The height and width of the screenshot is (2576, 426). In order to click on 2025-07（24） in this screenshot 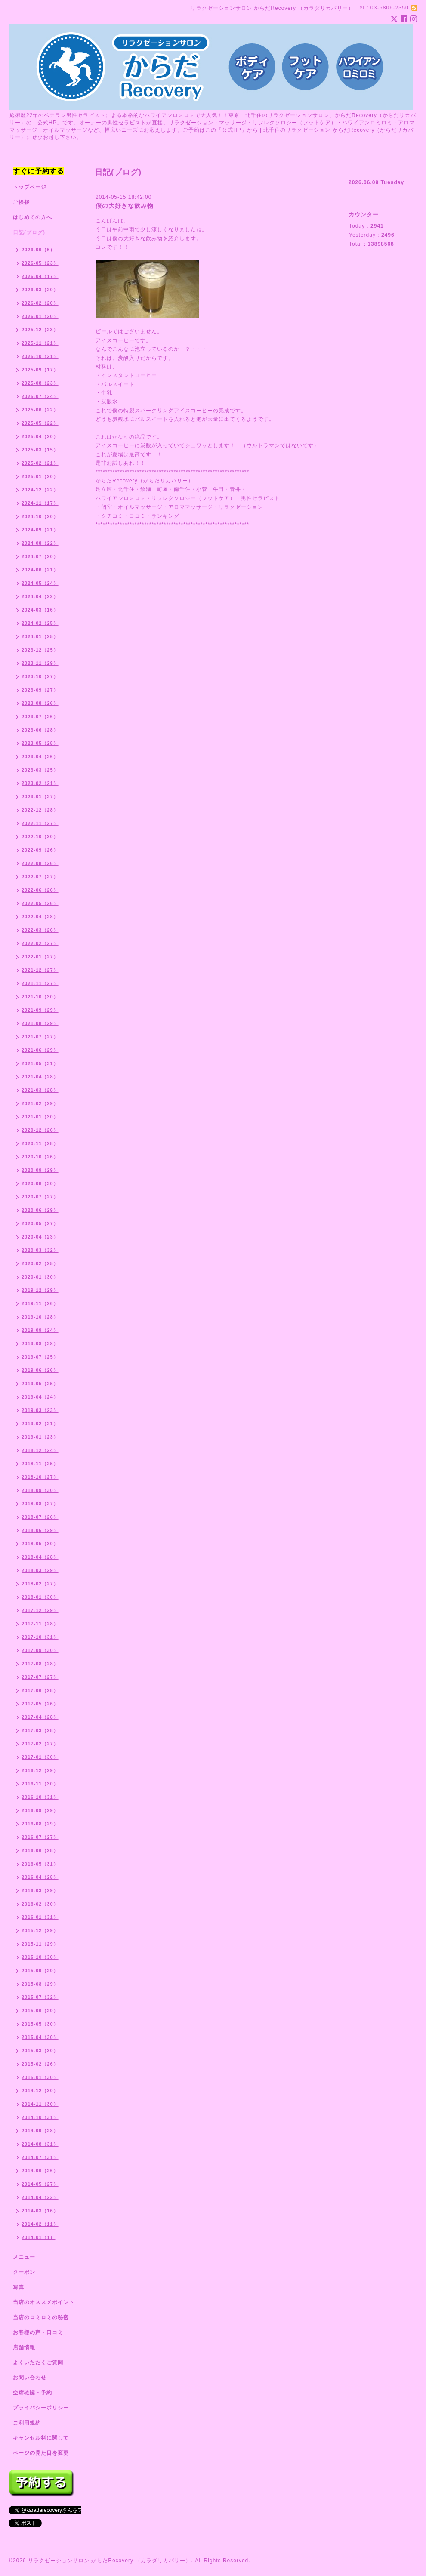, I will do `click(40, 396)`.